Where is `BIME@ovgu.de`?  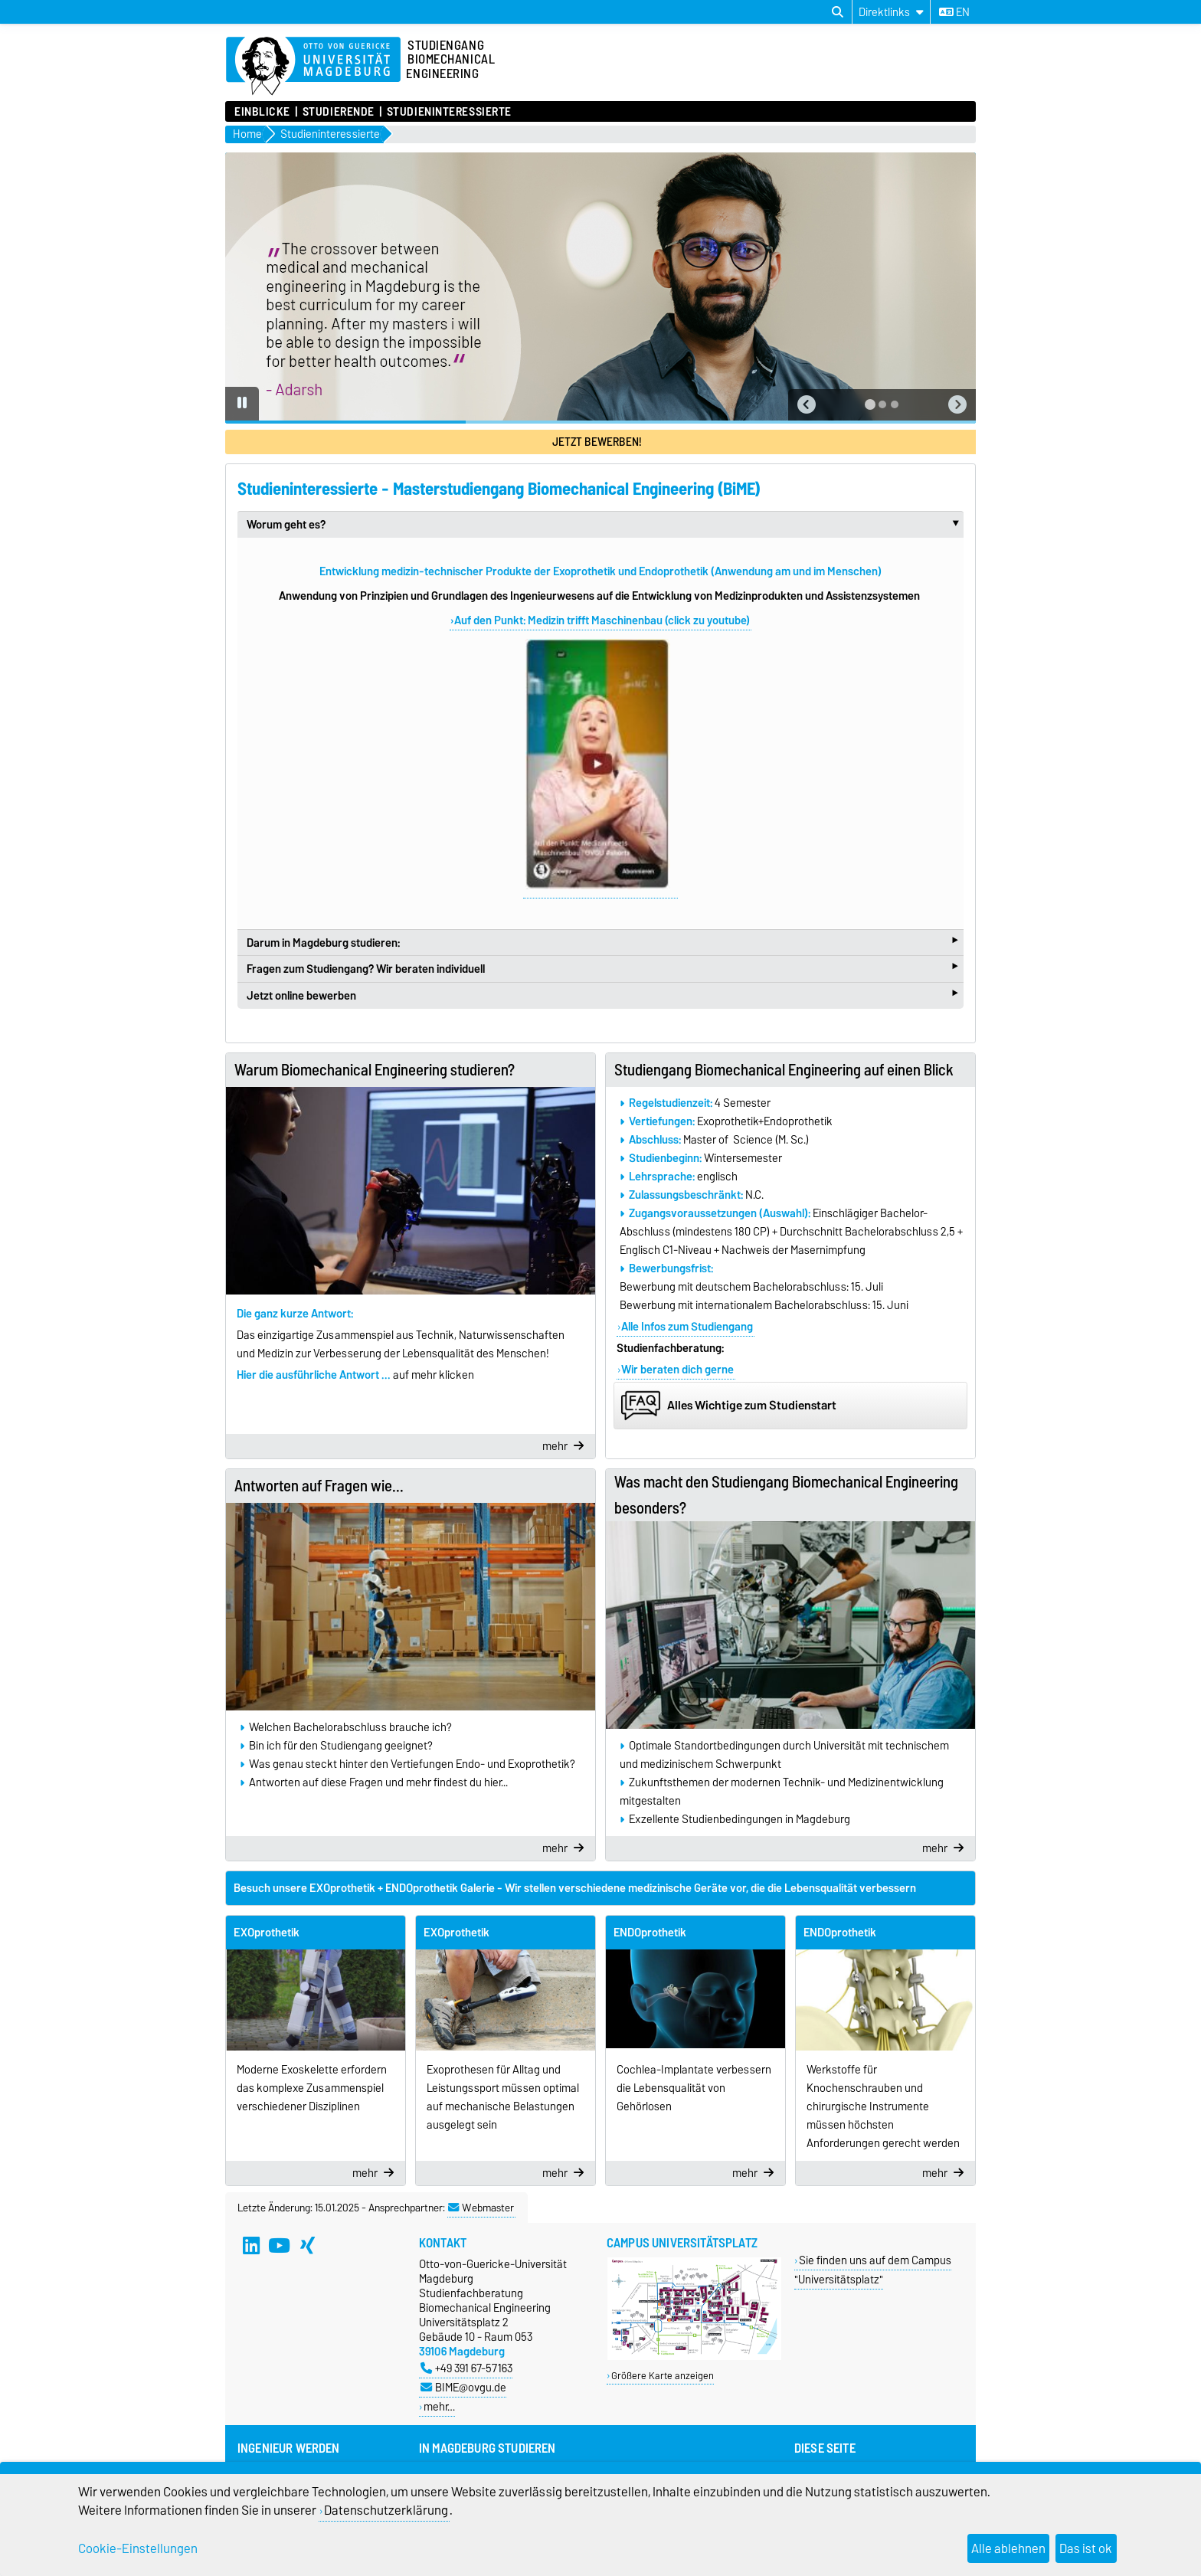
BIME@ovgu.de is located at coordinates (463, 2387).